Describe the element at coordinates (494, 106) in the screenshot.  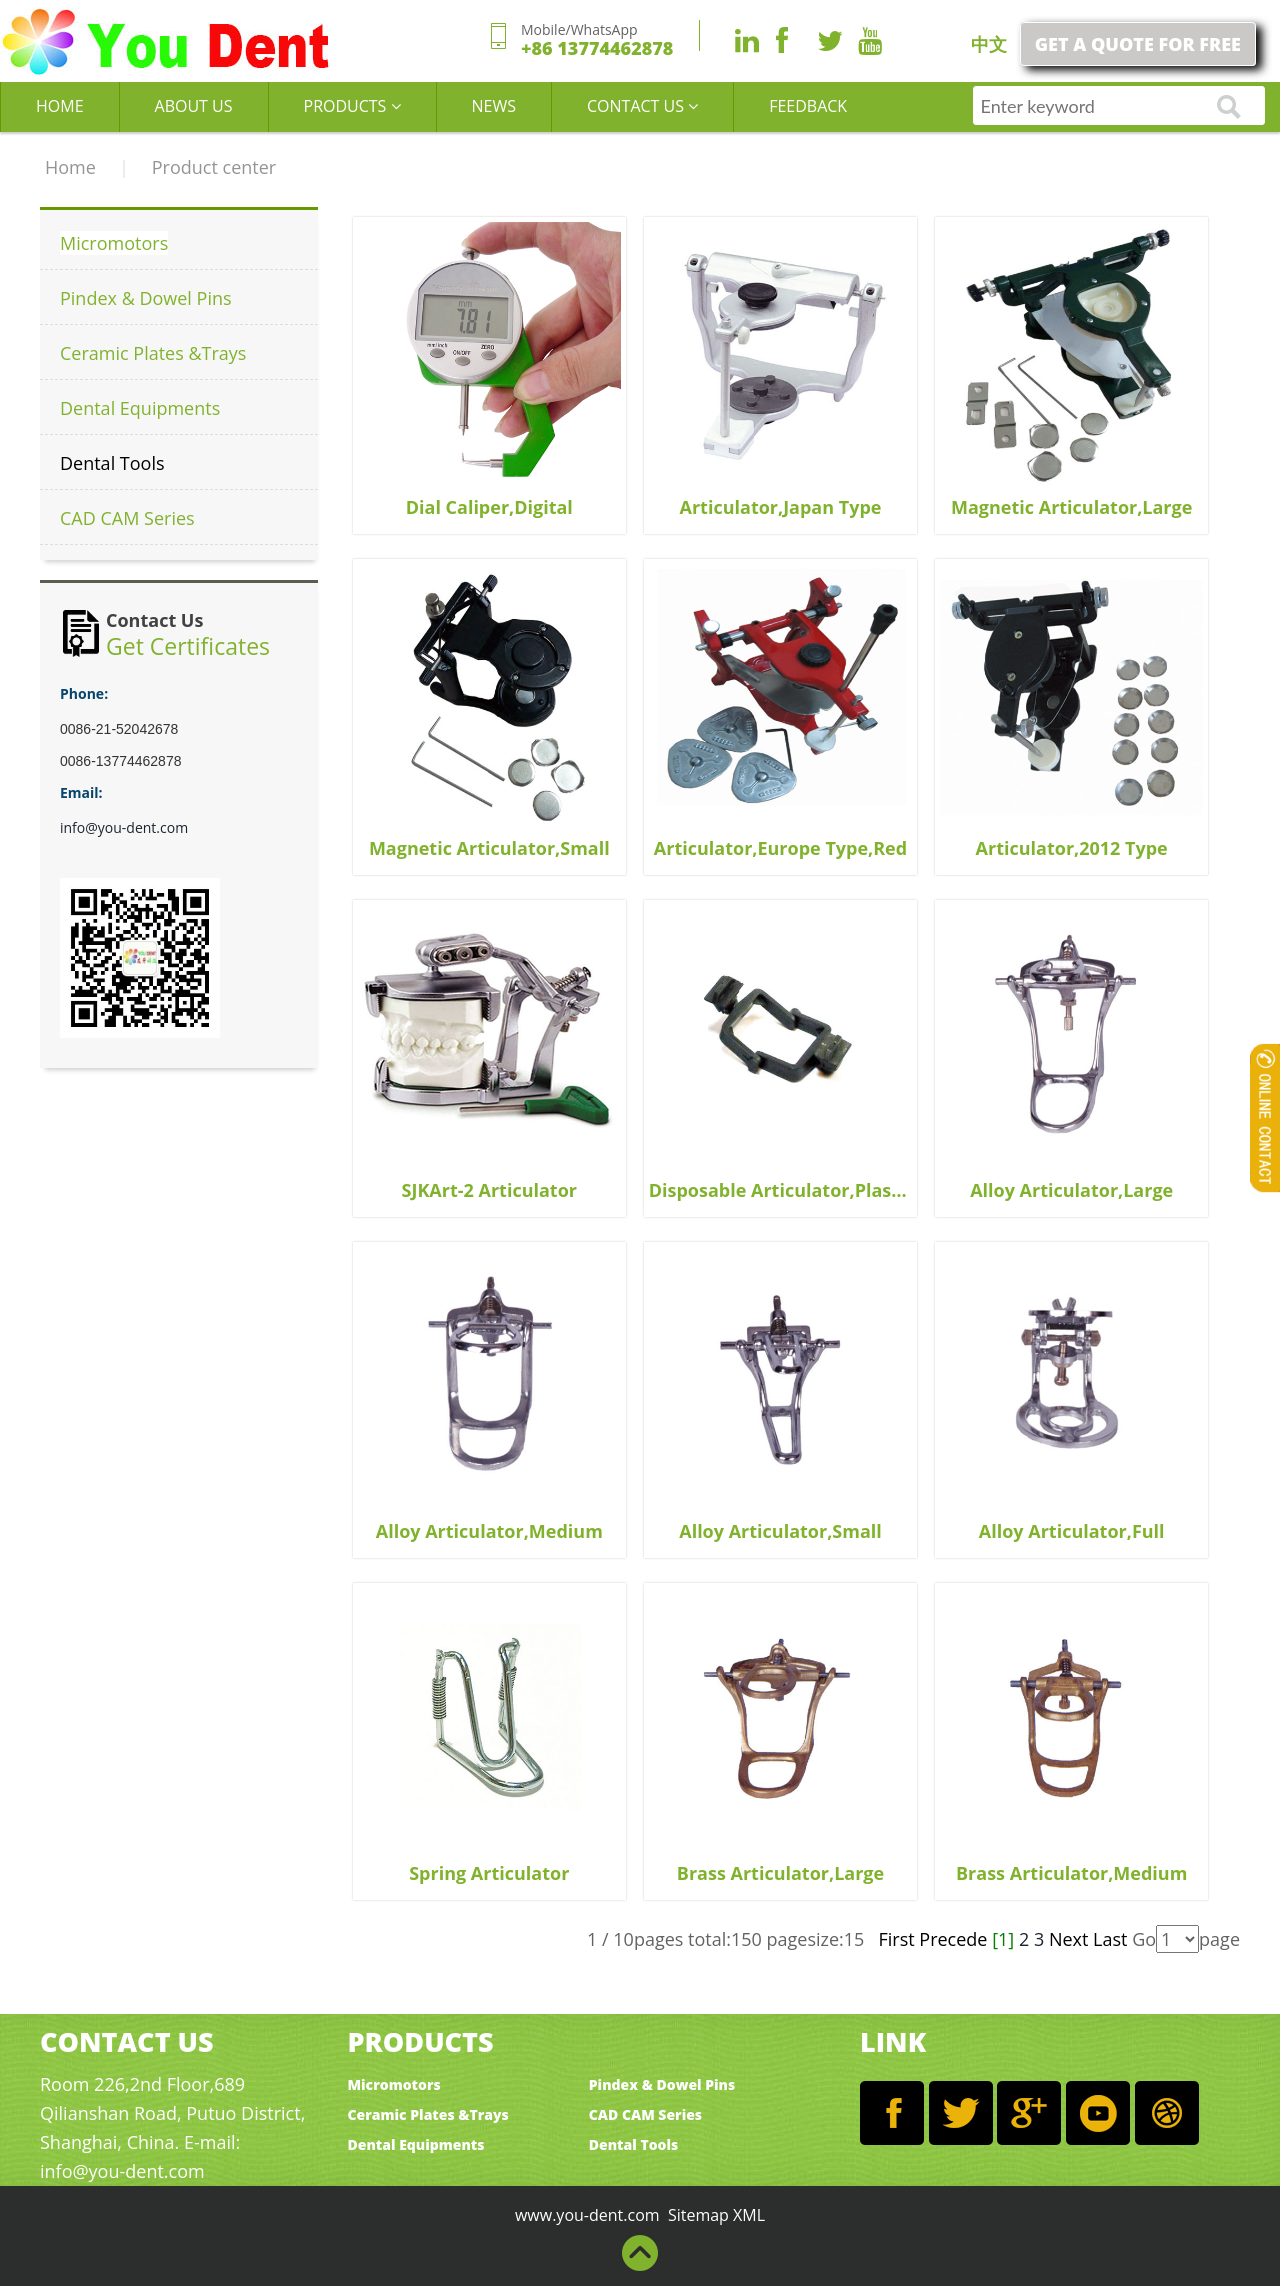
I see `NEWS` at that location.